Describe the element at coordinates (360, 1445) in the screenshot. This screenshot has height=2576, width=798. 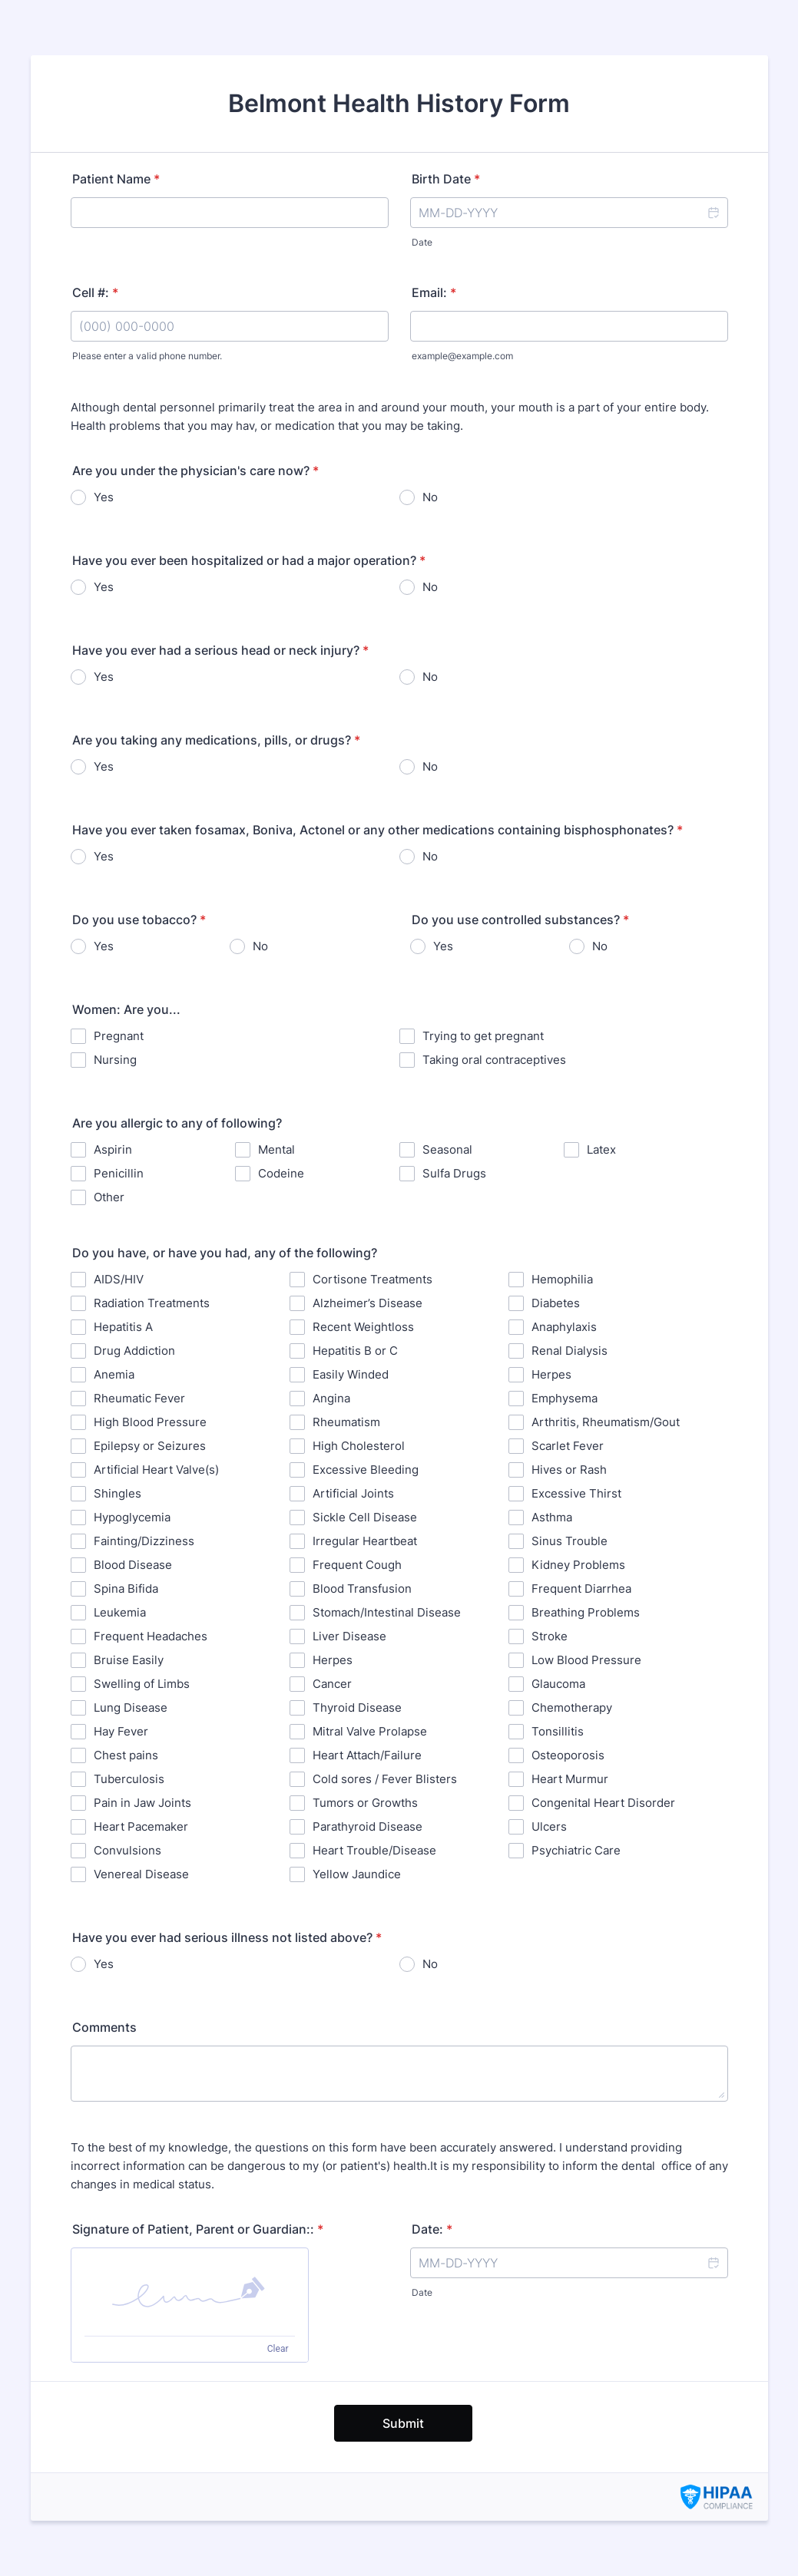
I see `High Cholesterol ⁪` at that location.